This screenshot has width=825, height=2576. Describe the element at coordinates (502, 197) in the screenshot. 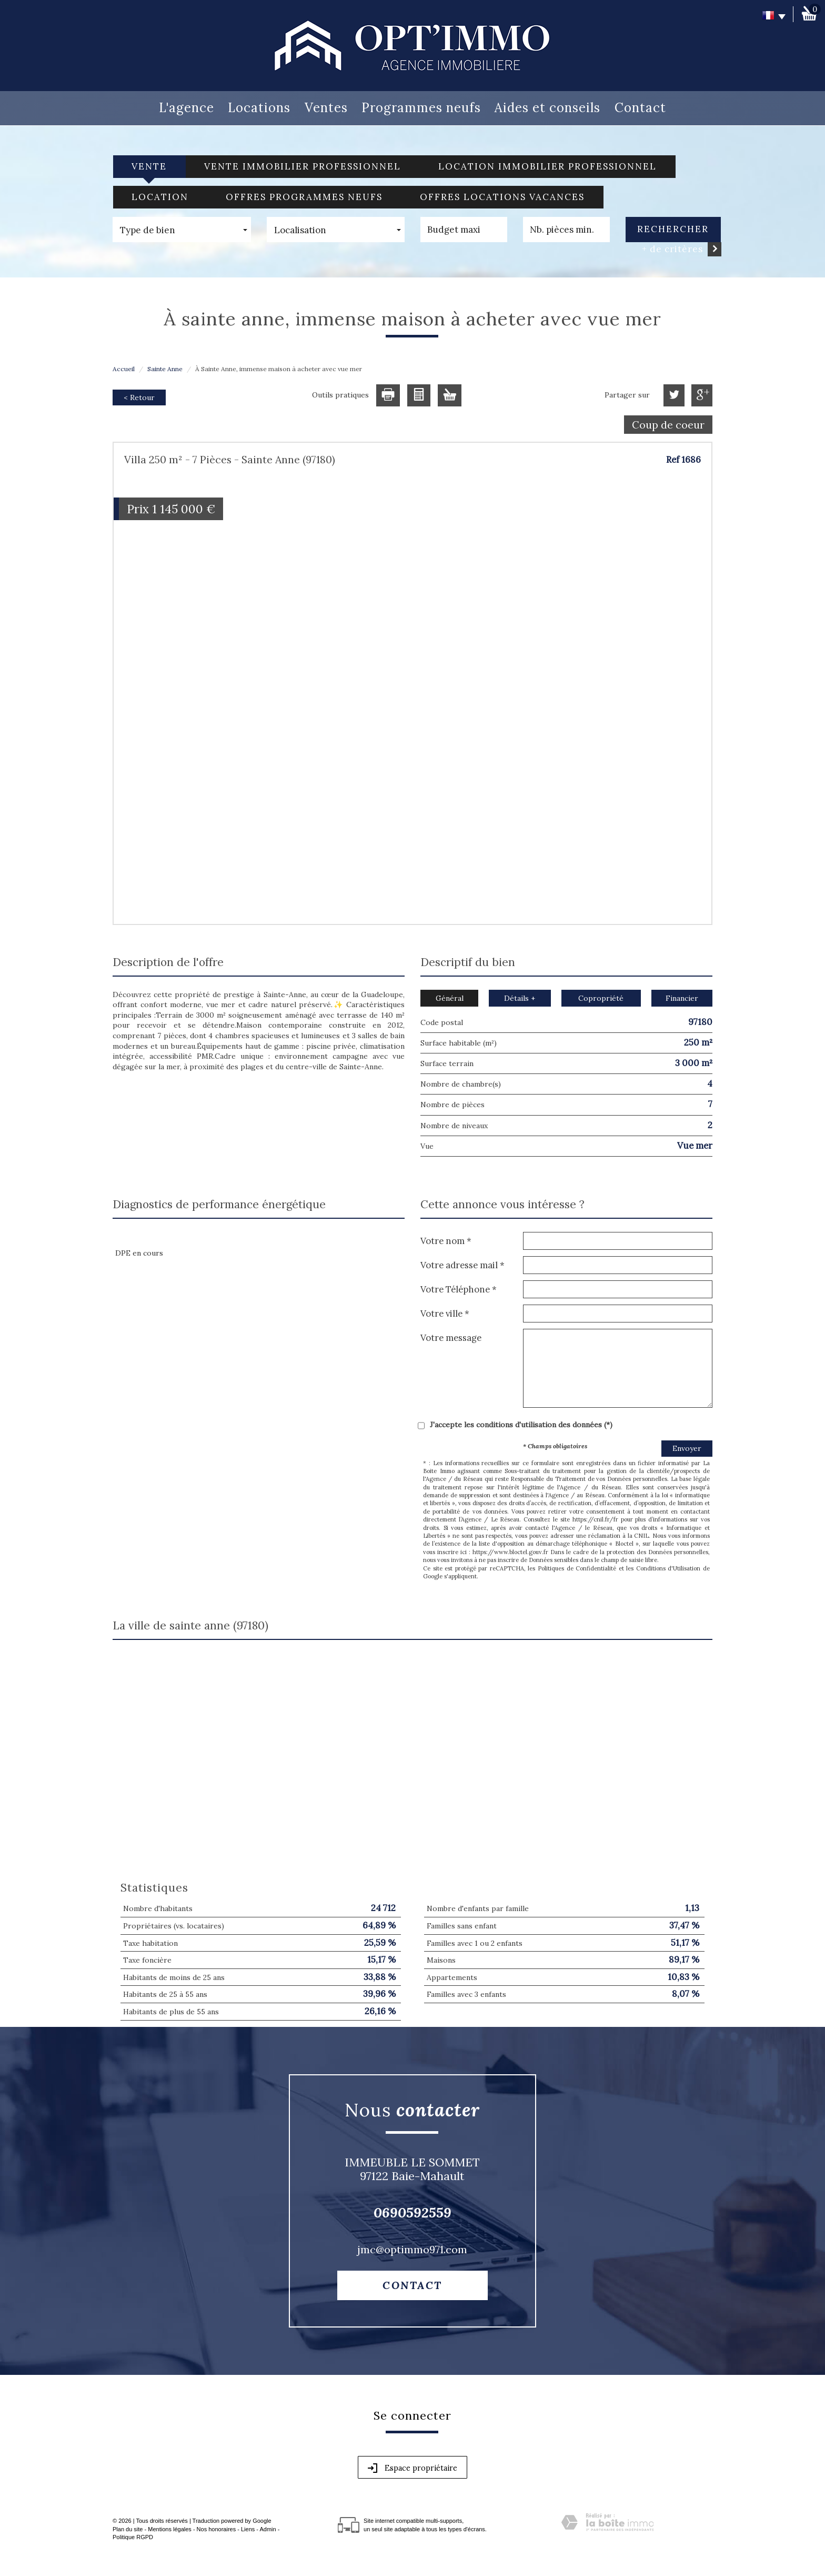

I see `Offres locations vacances` at that location.